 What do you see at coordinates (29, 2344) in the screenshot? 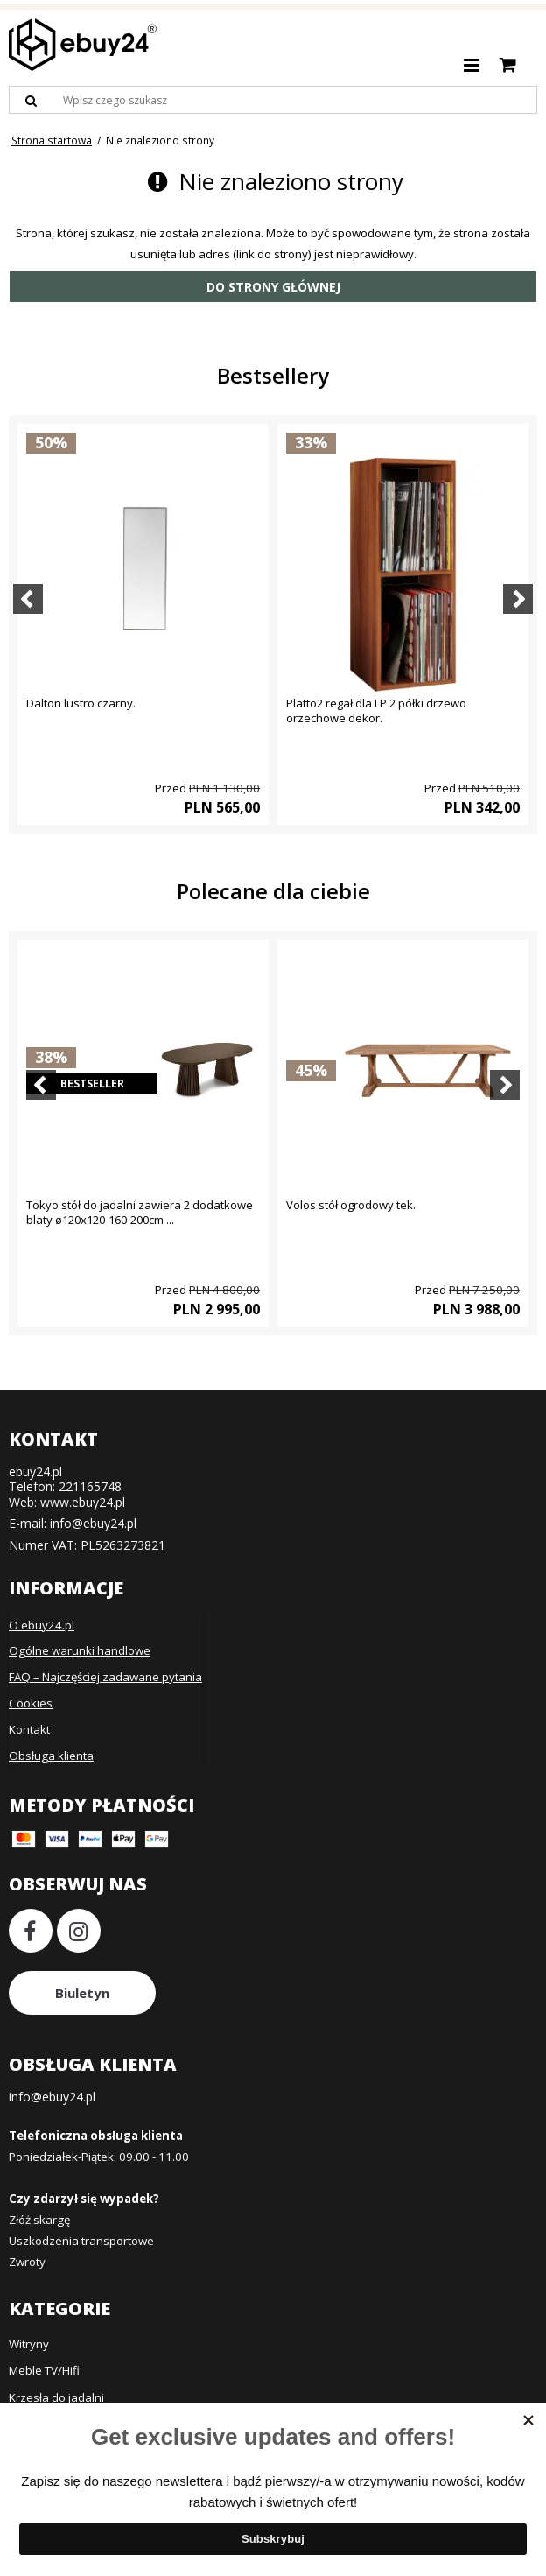
I see `Witryny` at bounding box center [29, 2344].